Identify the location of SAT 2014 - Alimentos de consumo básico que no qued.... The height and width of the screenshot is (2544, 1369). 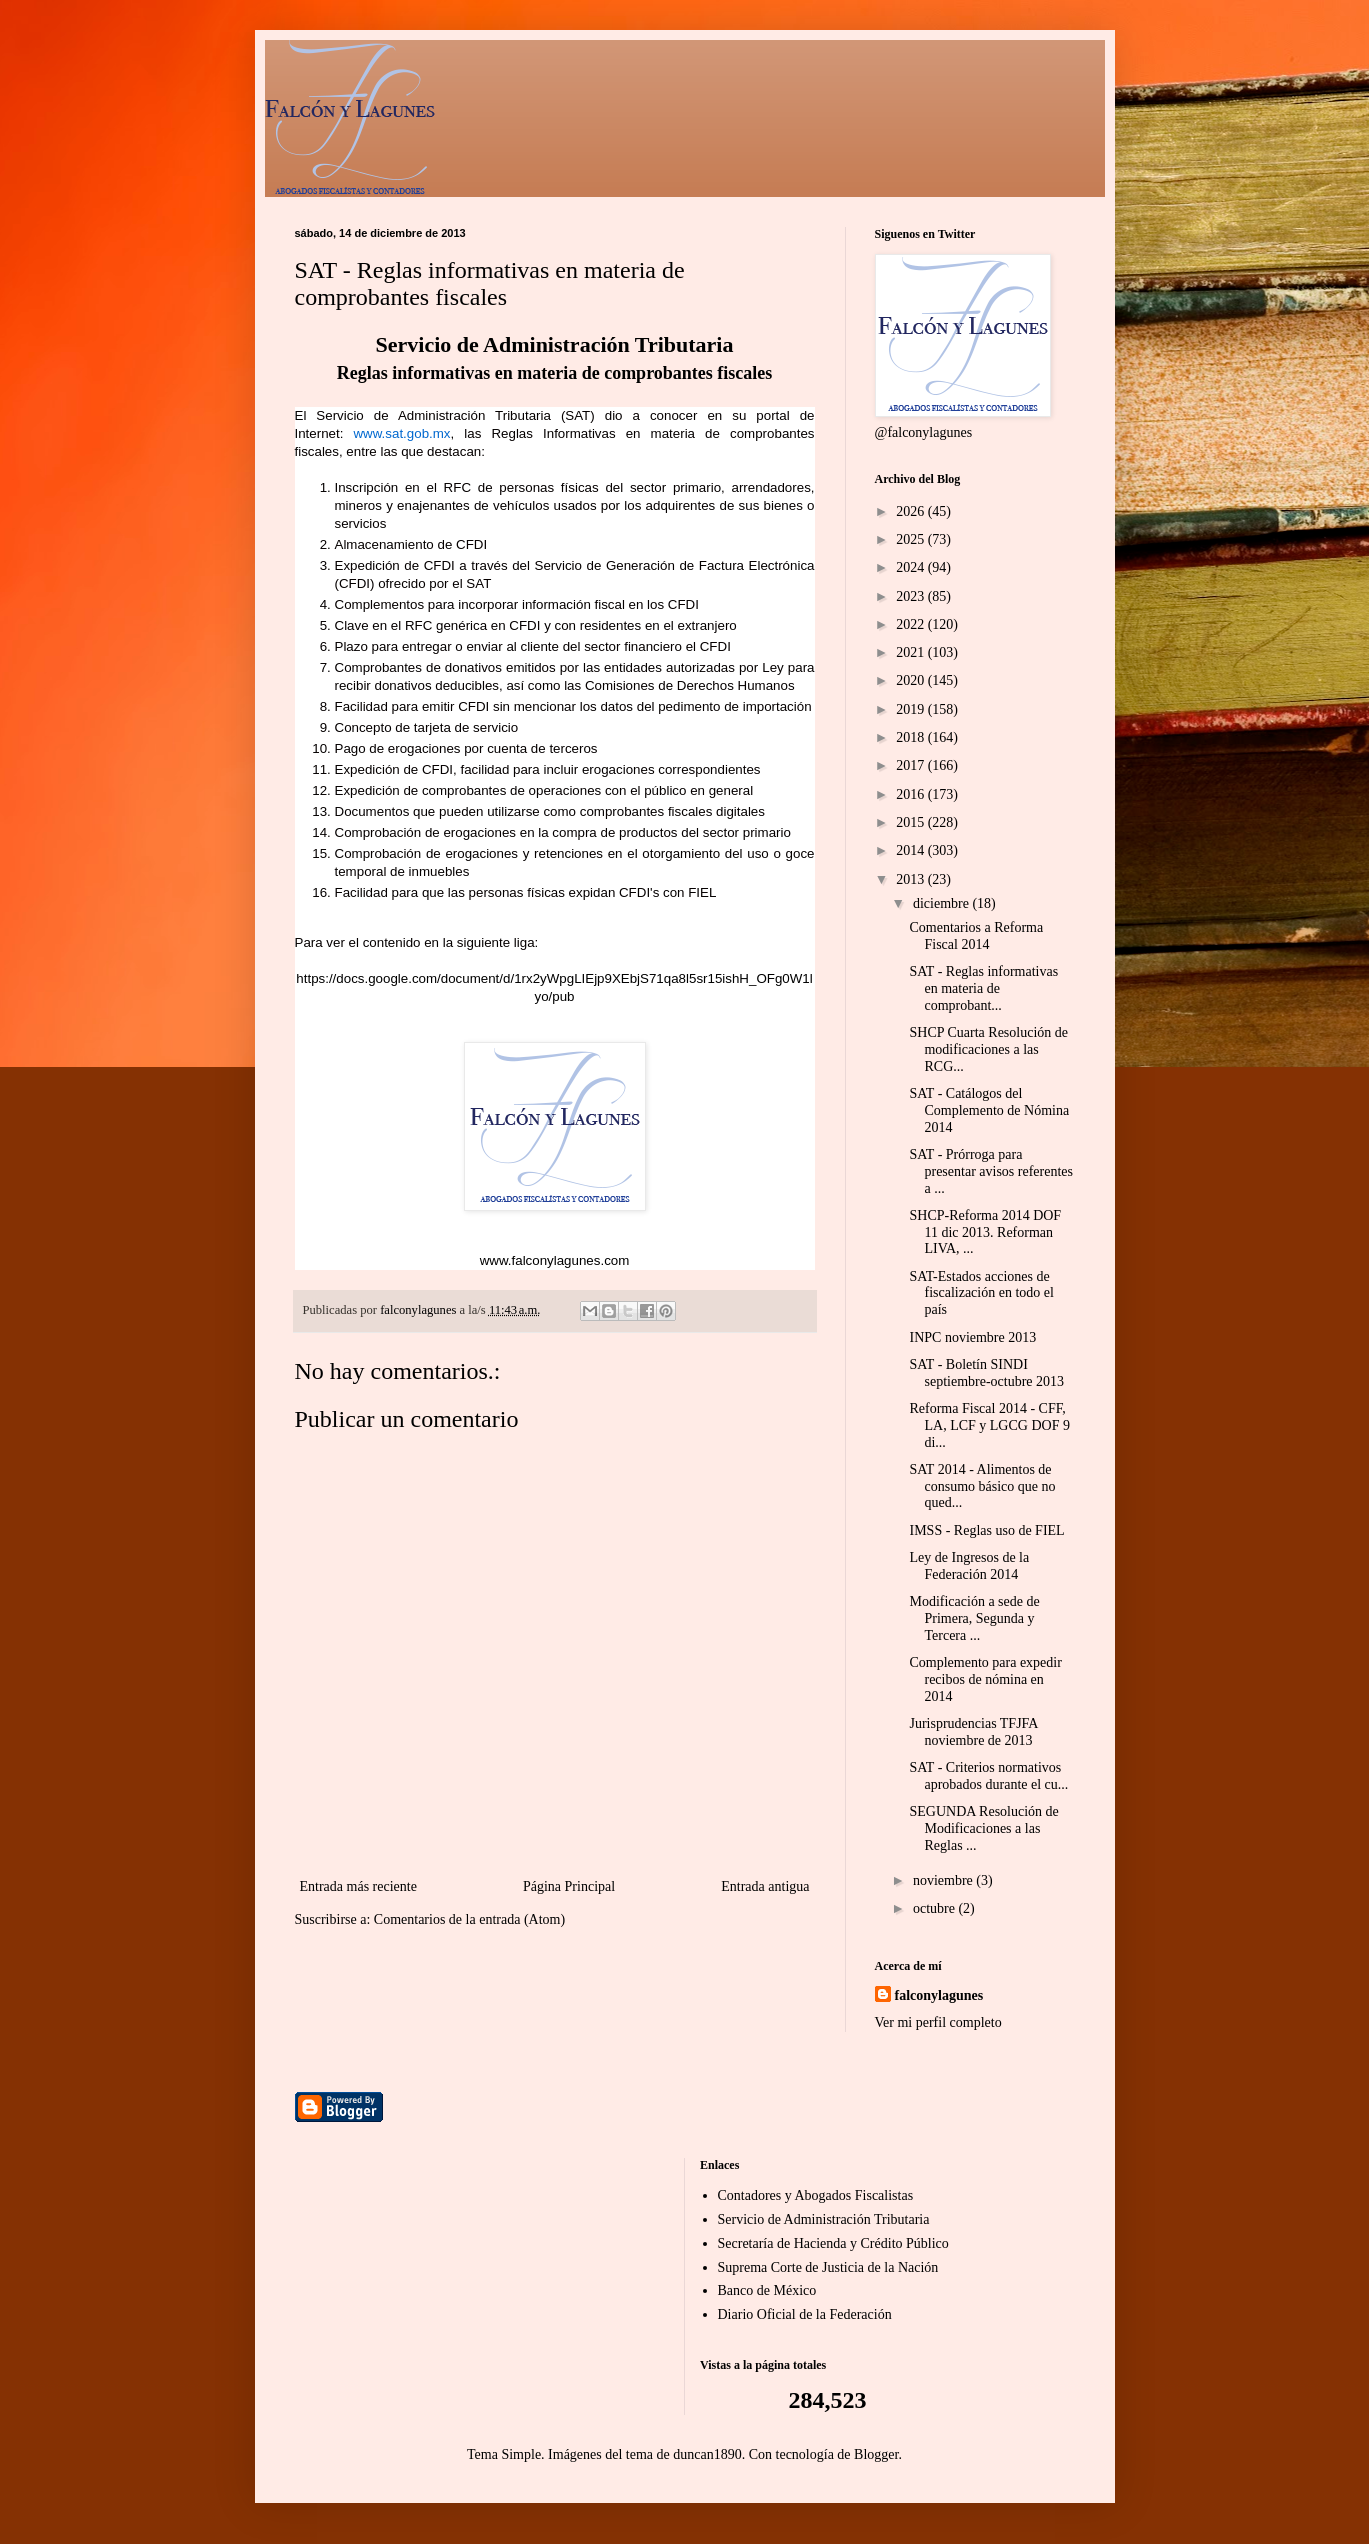
(982, 1486).